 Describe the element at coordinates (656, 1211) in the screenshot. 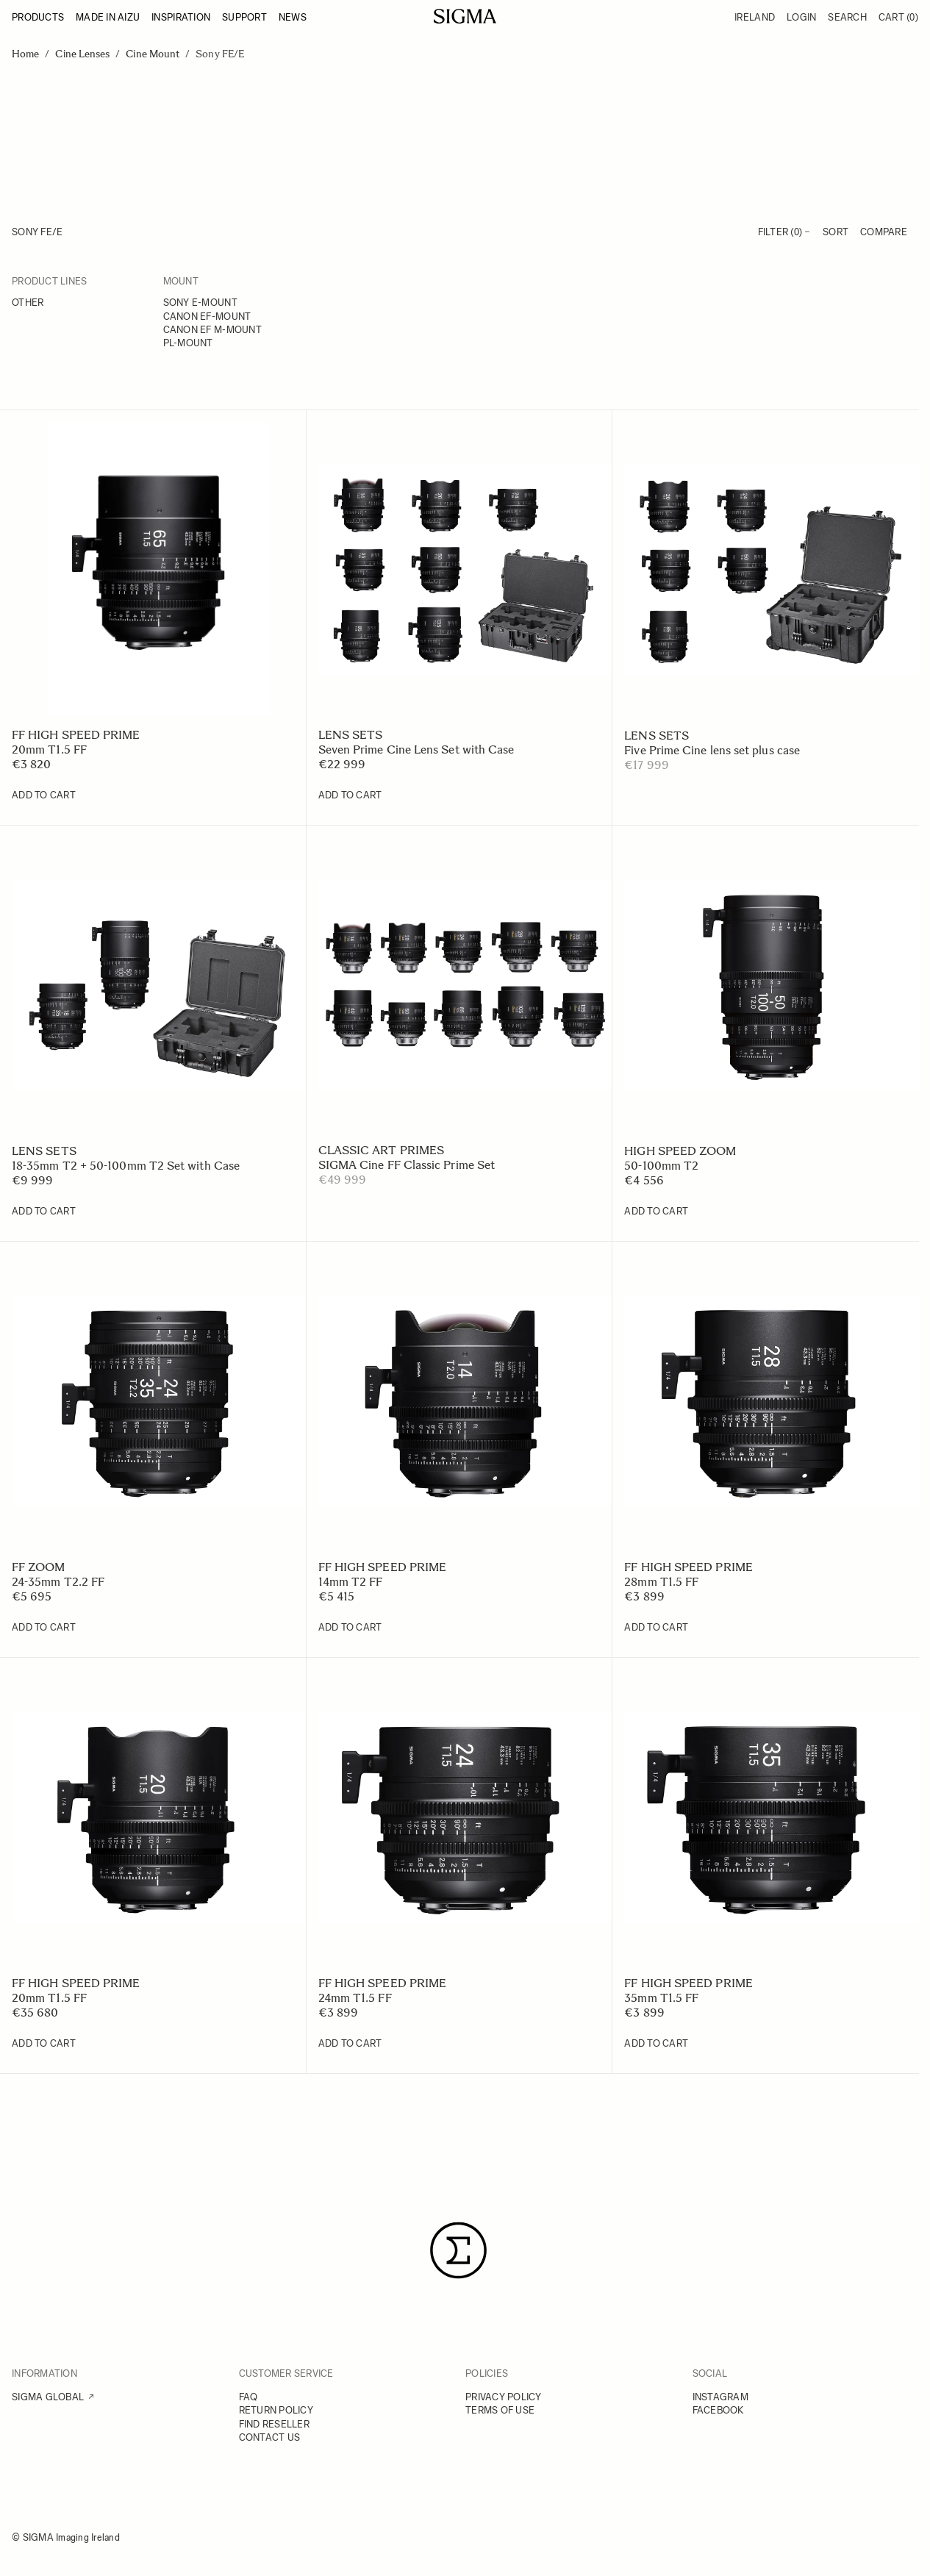

I see `[Add to Cart 50-100mm T2]` at that location.